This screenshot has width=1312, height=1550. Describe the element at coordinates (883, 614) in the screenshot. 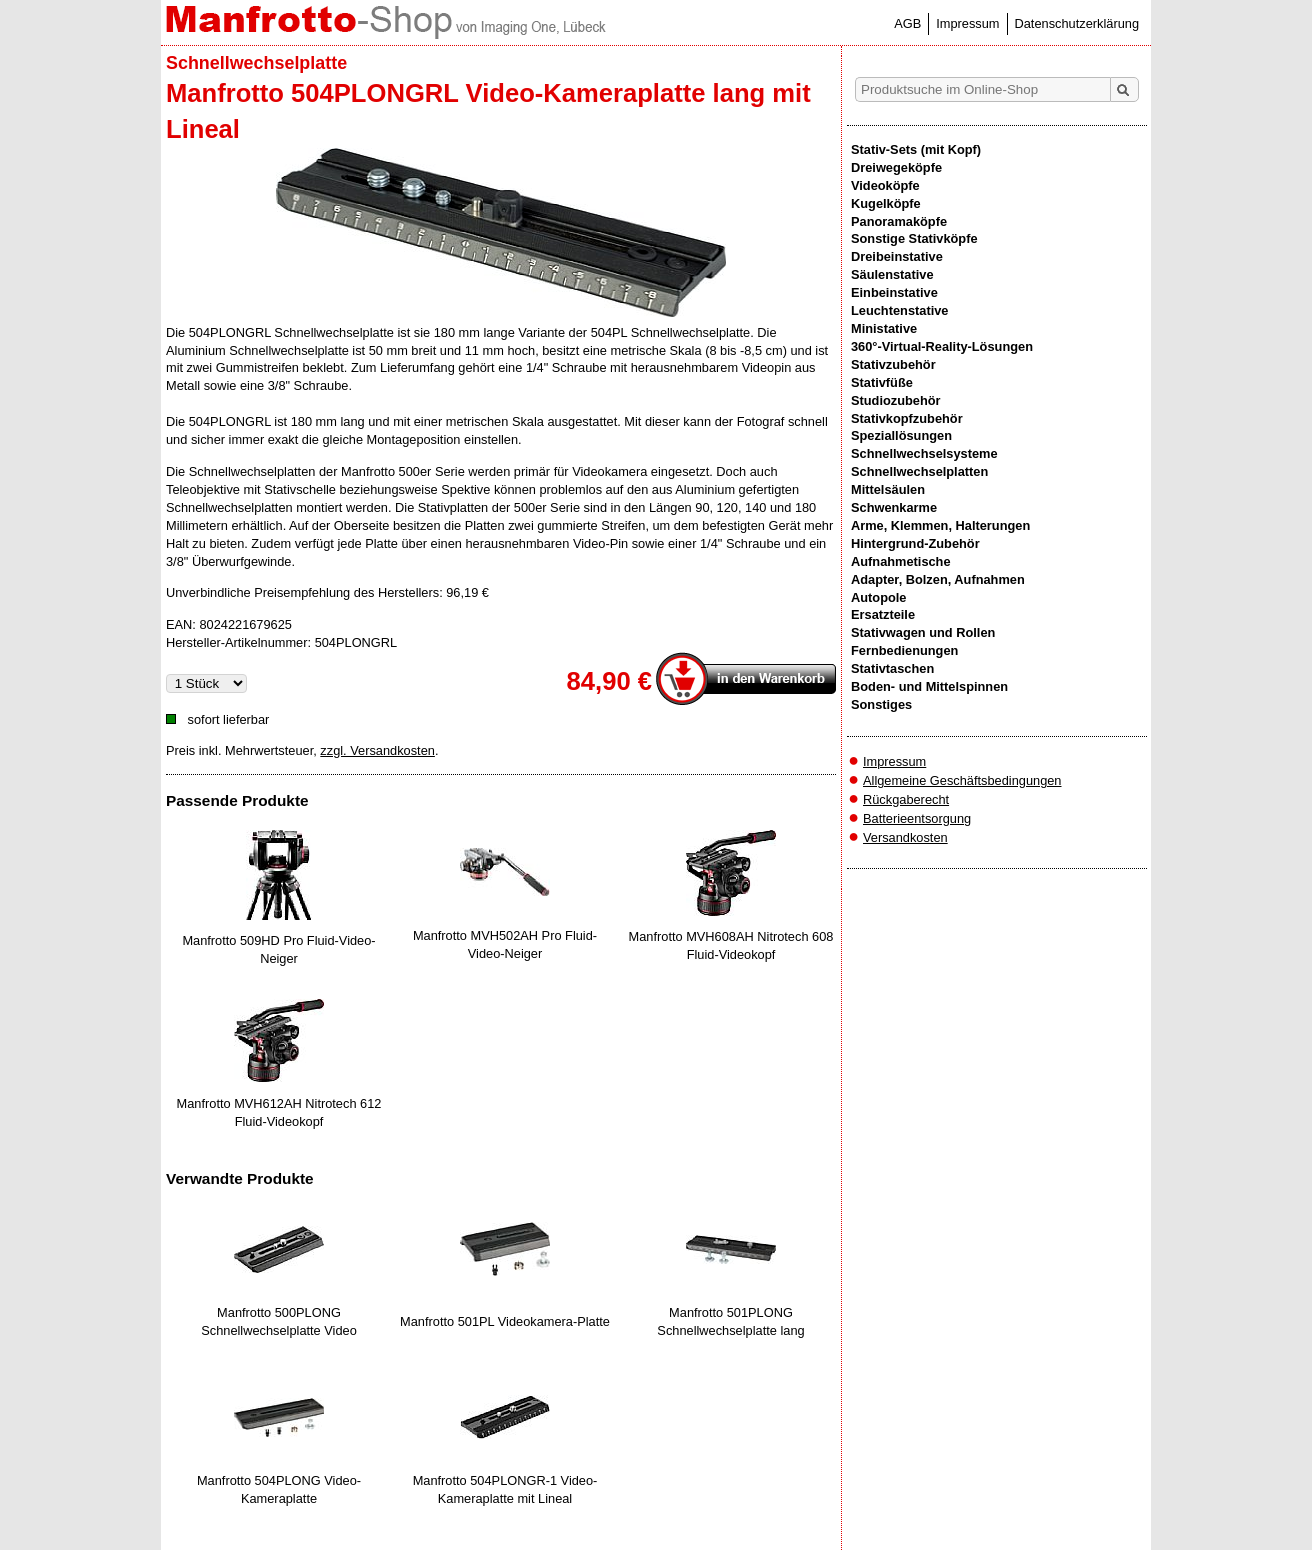

I see `Ersatzteile` at that location.